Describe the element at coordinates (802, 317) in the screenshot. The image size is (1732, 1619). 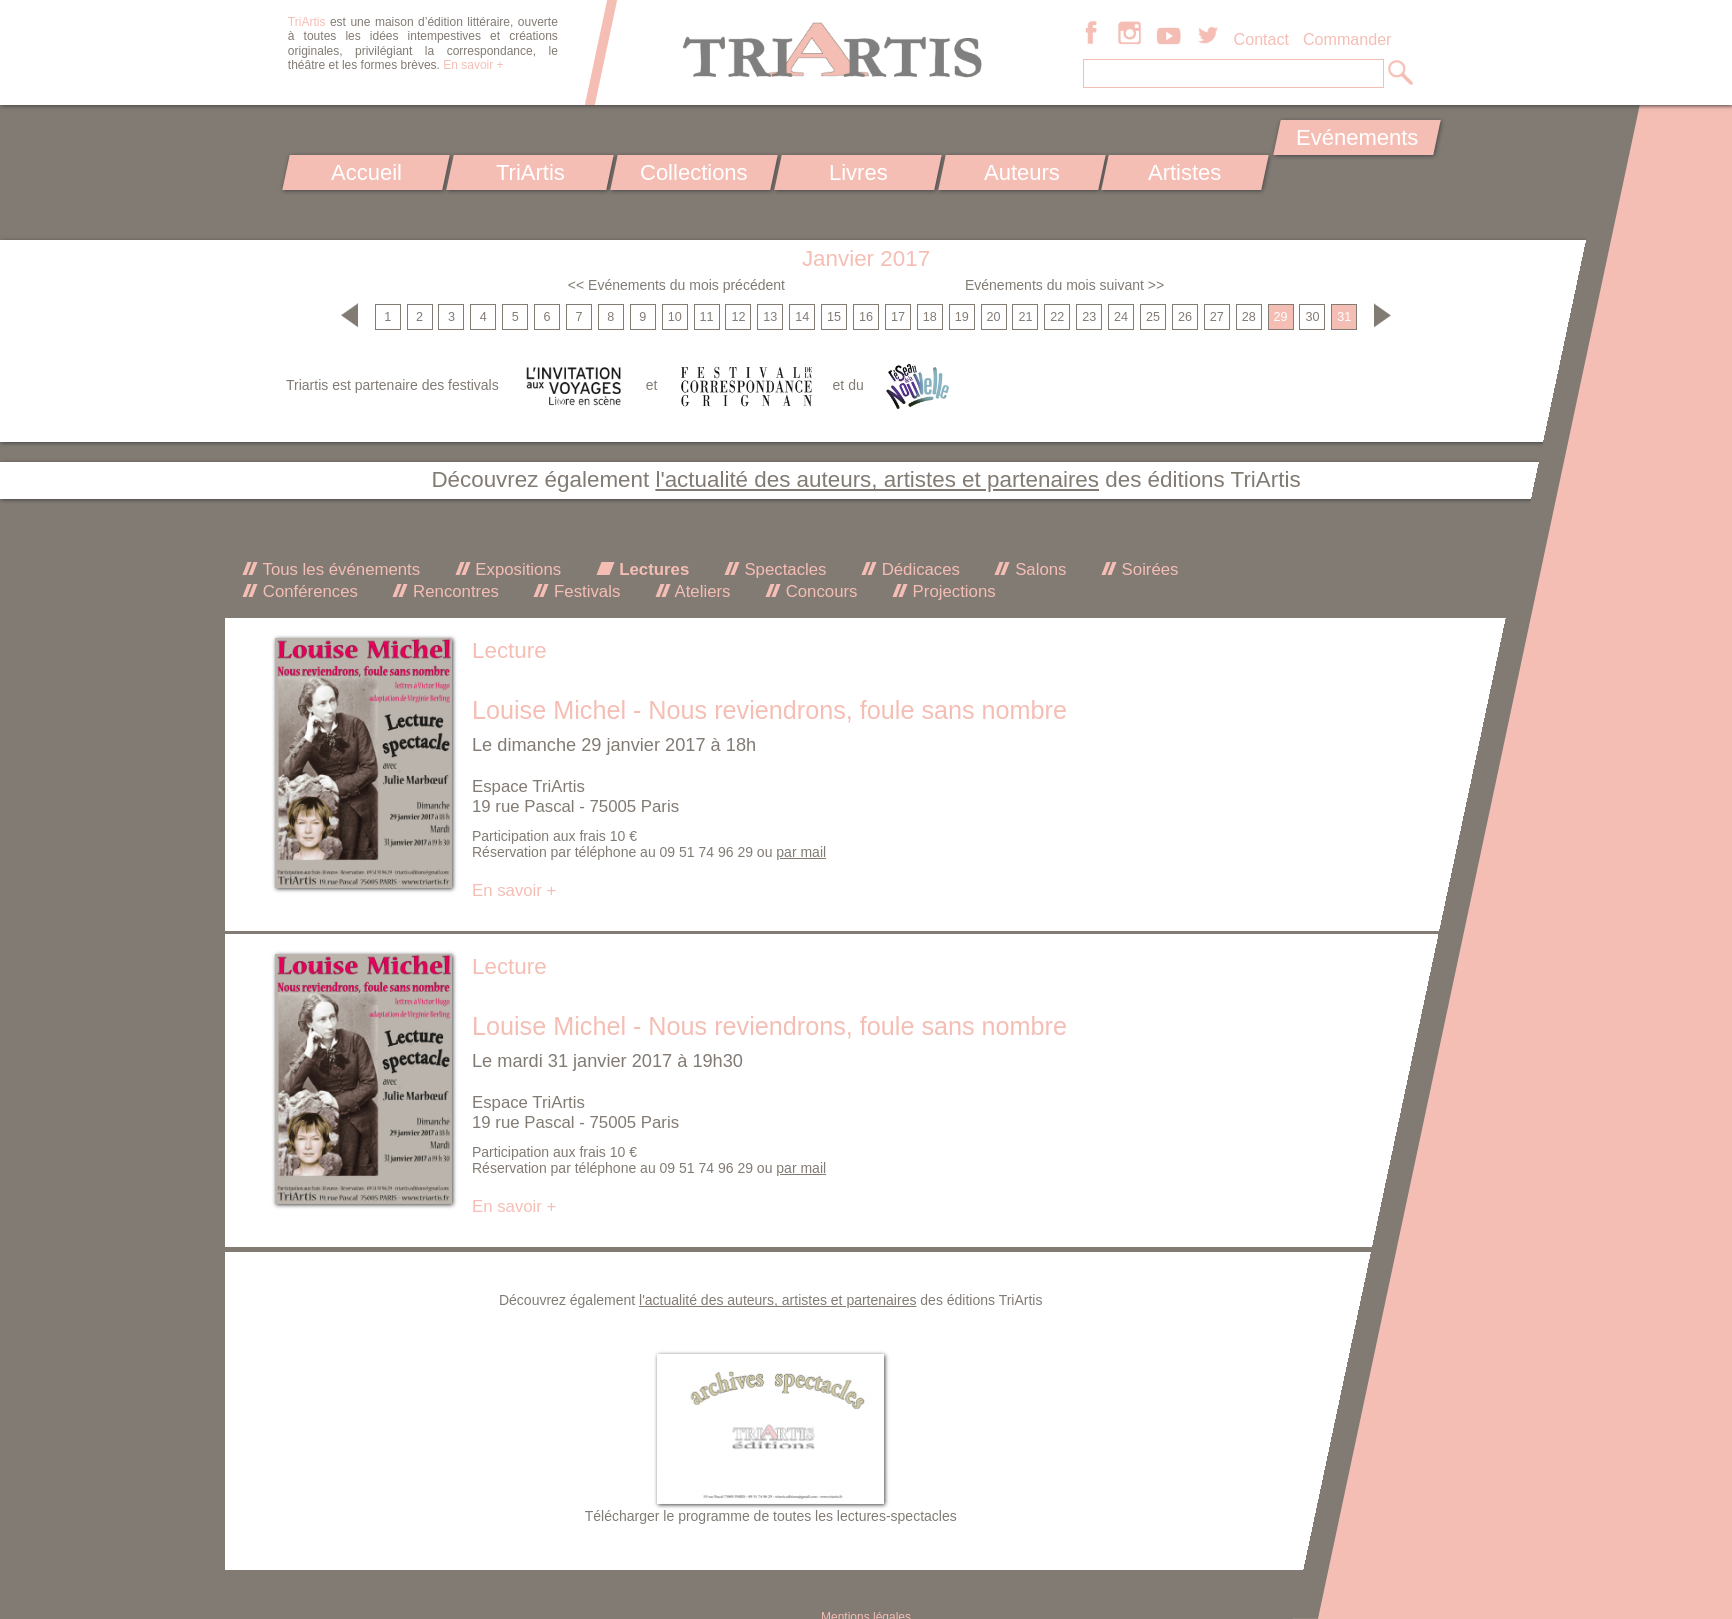
I see `14` at that location.